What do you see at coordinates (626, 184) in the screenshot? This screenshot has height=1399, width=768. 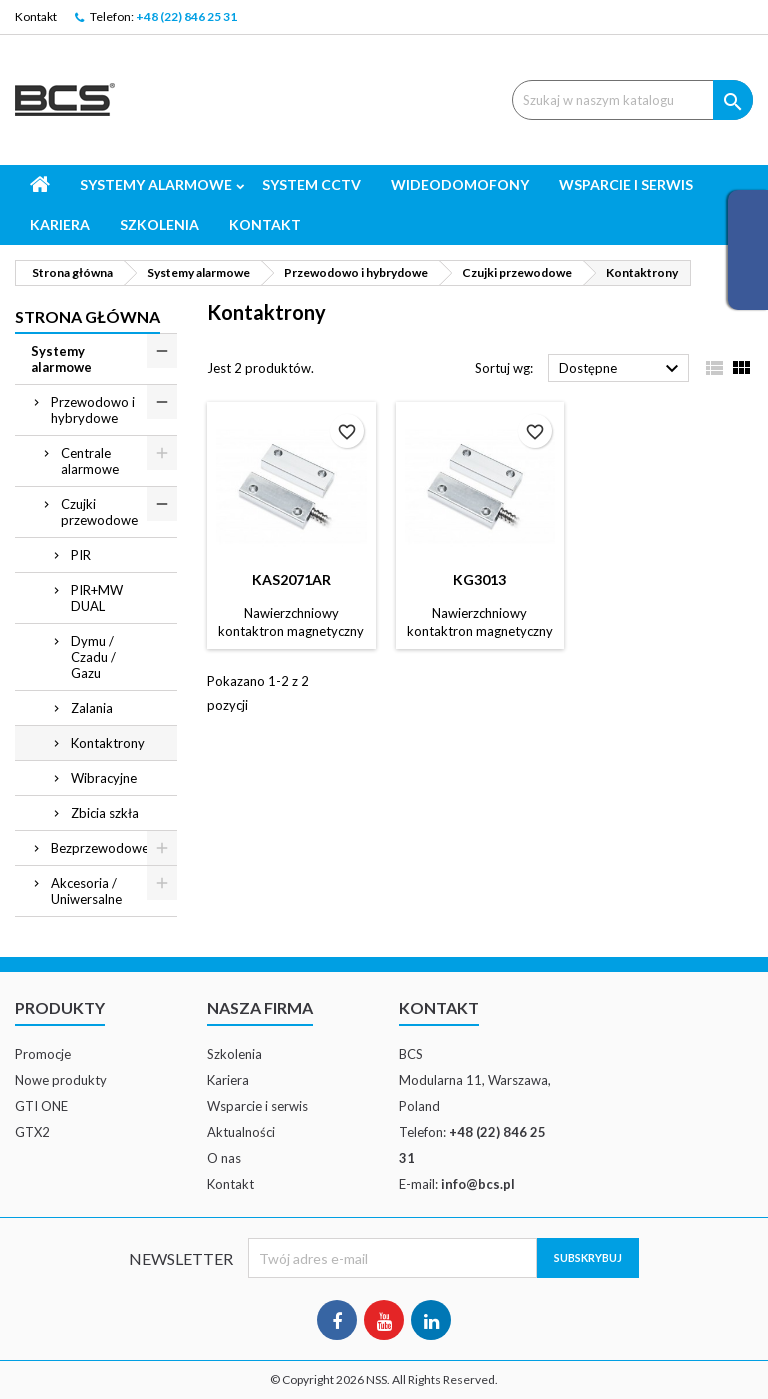 I see `Wsparcie i serwis` at bounding box center [626, 184].